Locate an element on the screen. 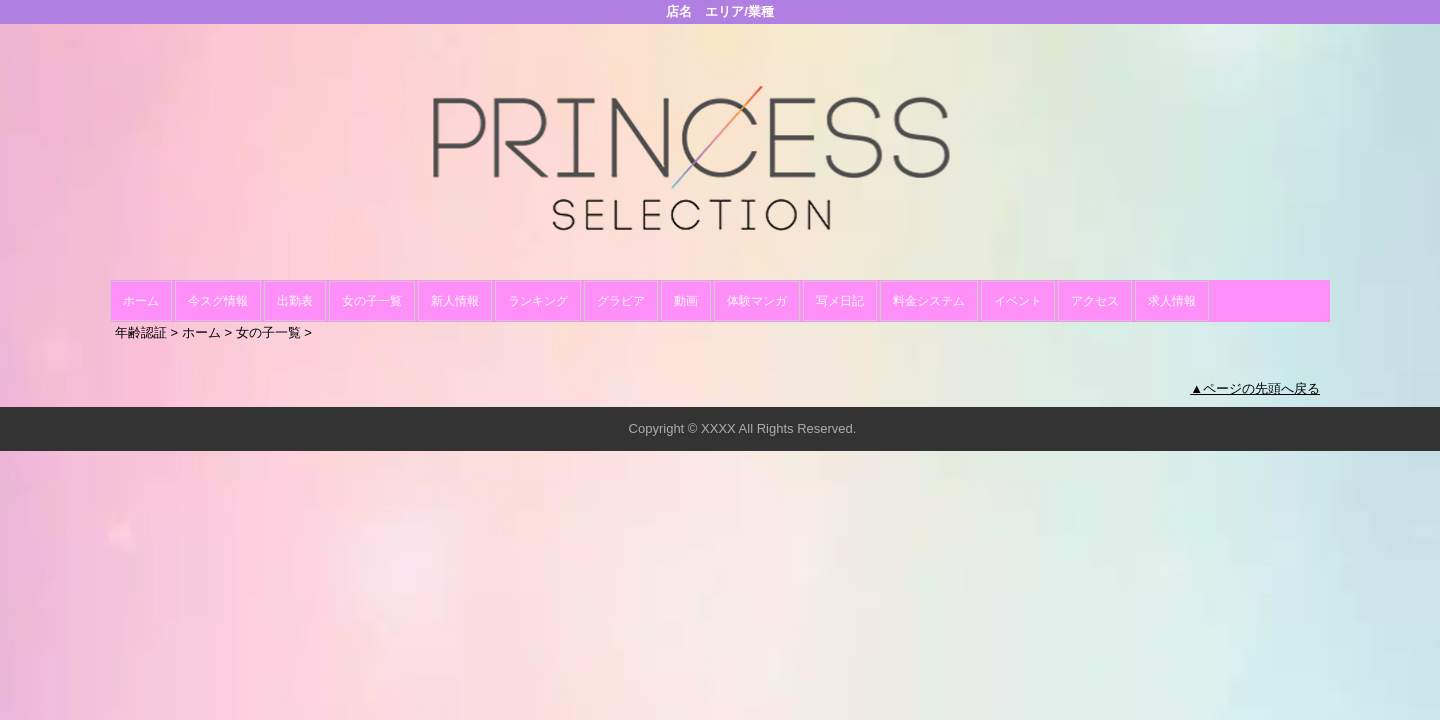 Image resolution: width=1440 pixels, height=720 pixels. アクセス is located at coordinates (1095, 301).